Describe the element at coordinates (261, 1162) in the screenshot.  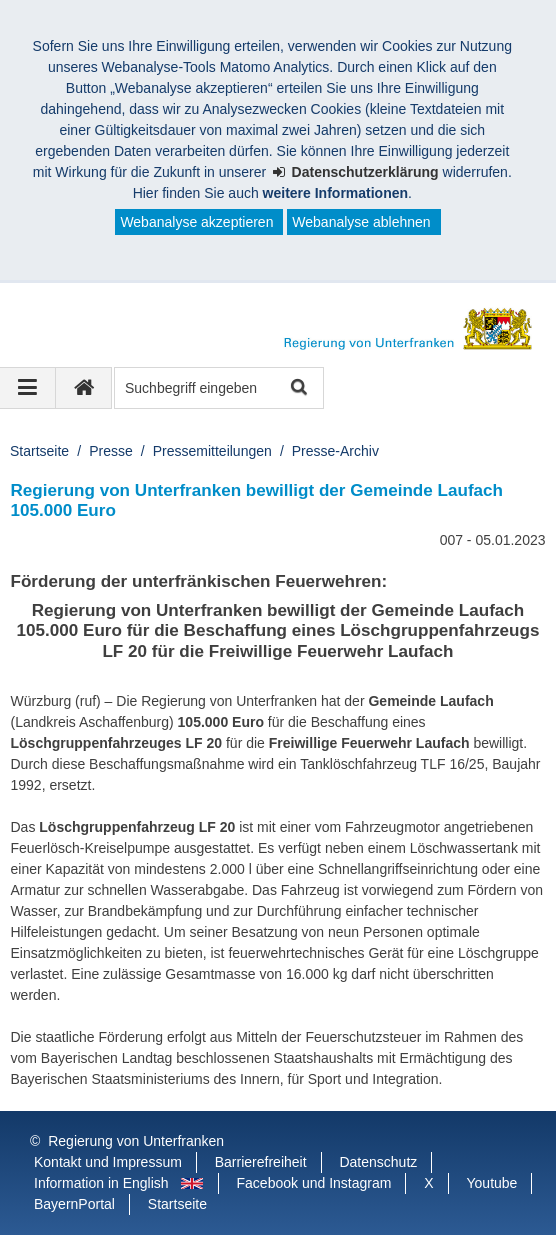
I see `Barrierefreiheit` at that location.